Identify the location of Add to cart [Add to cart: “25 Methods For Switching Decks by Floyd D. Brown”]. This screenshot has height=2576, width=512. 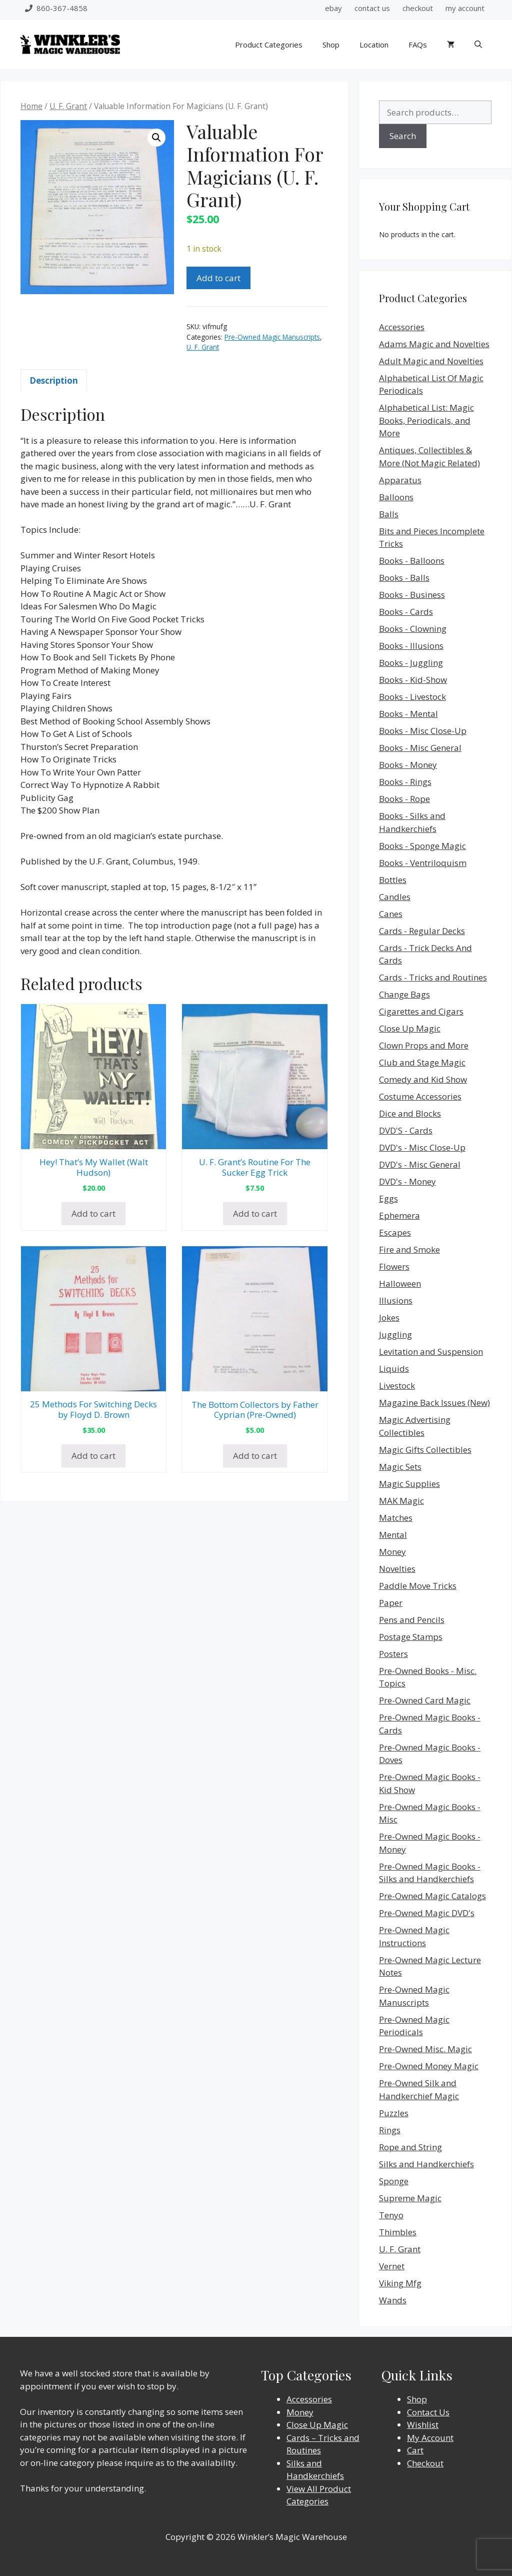
(94, 1455).